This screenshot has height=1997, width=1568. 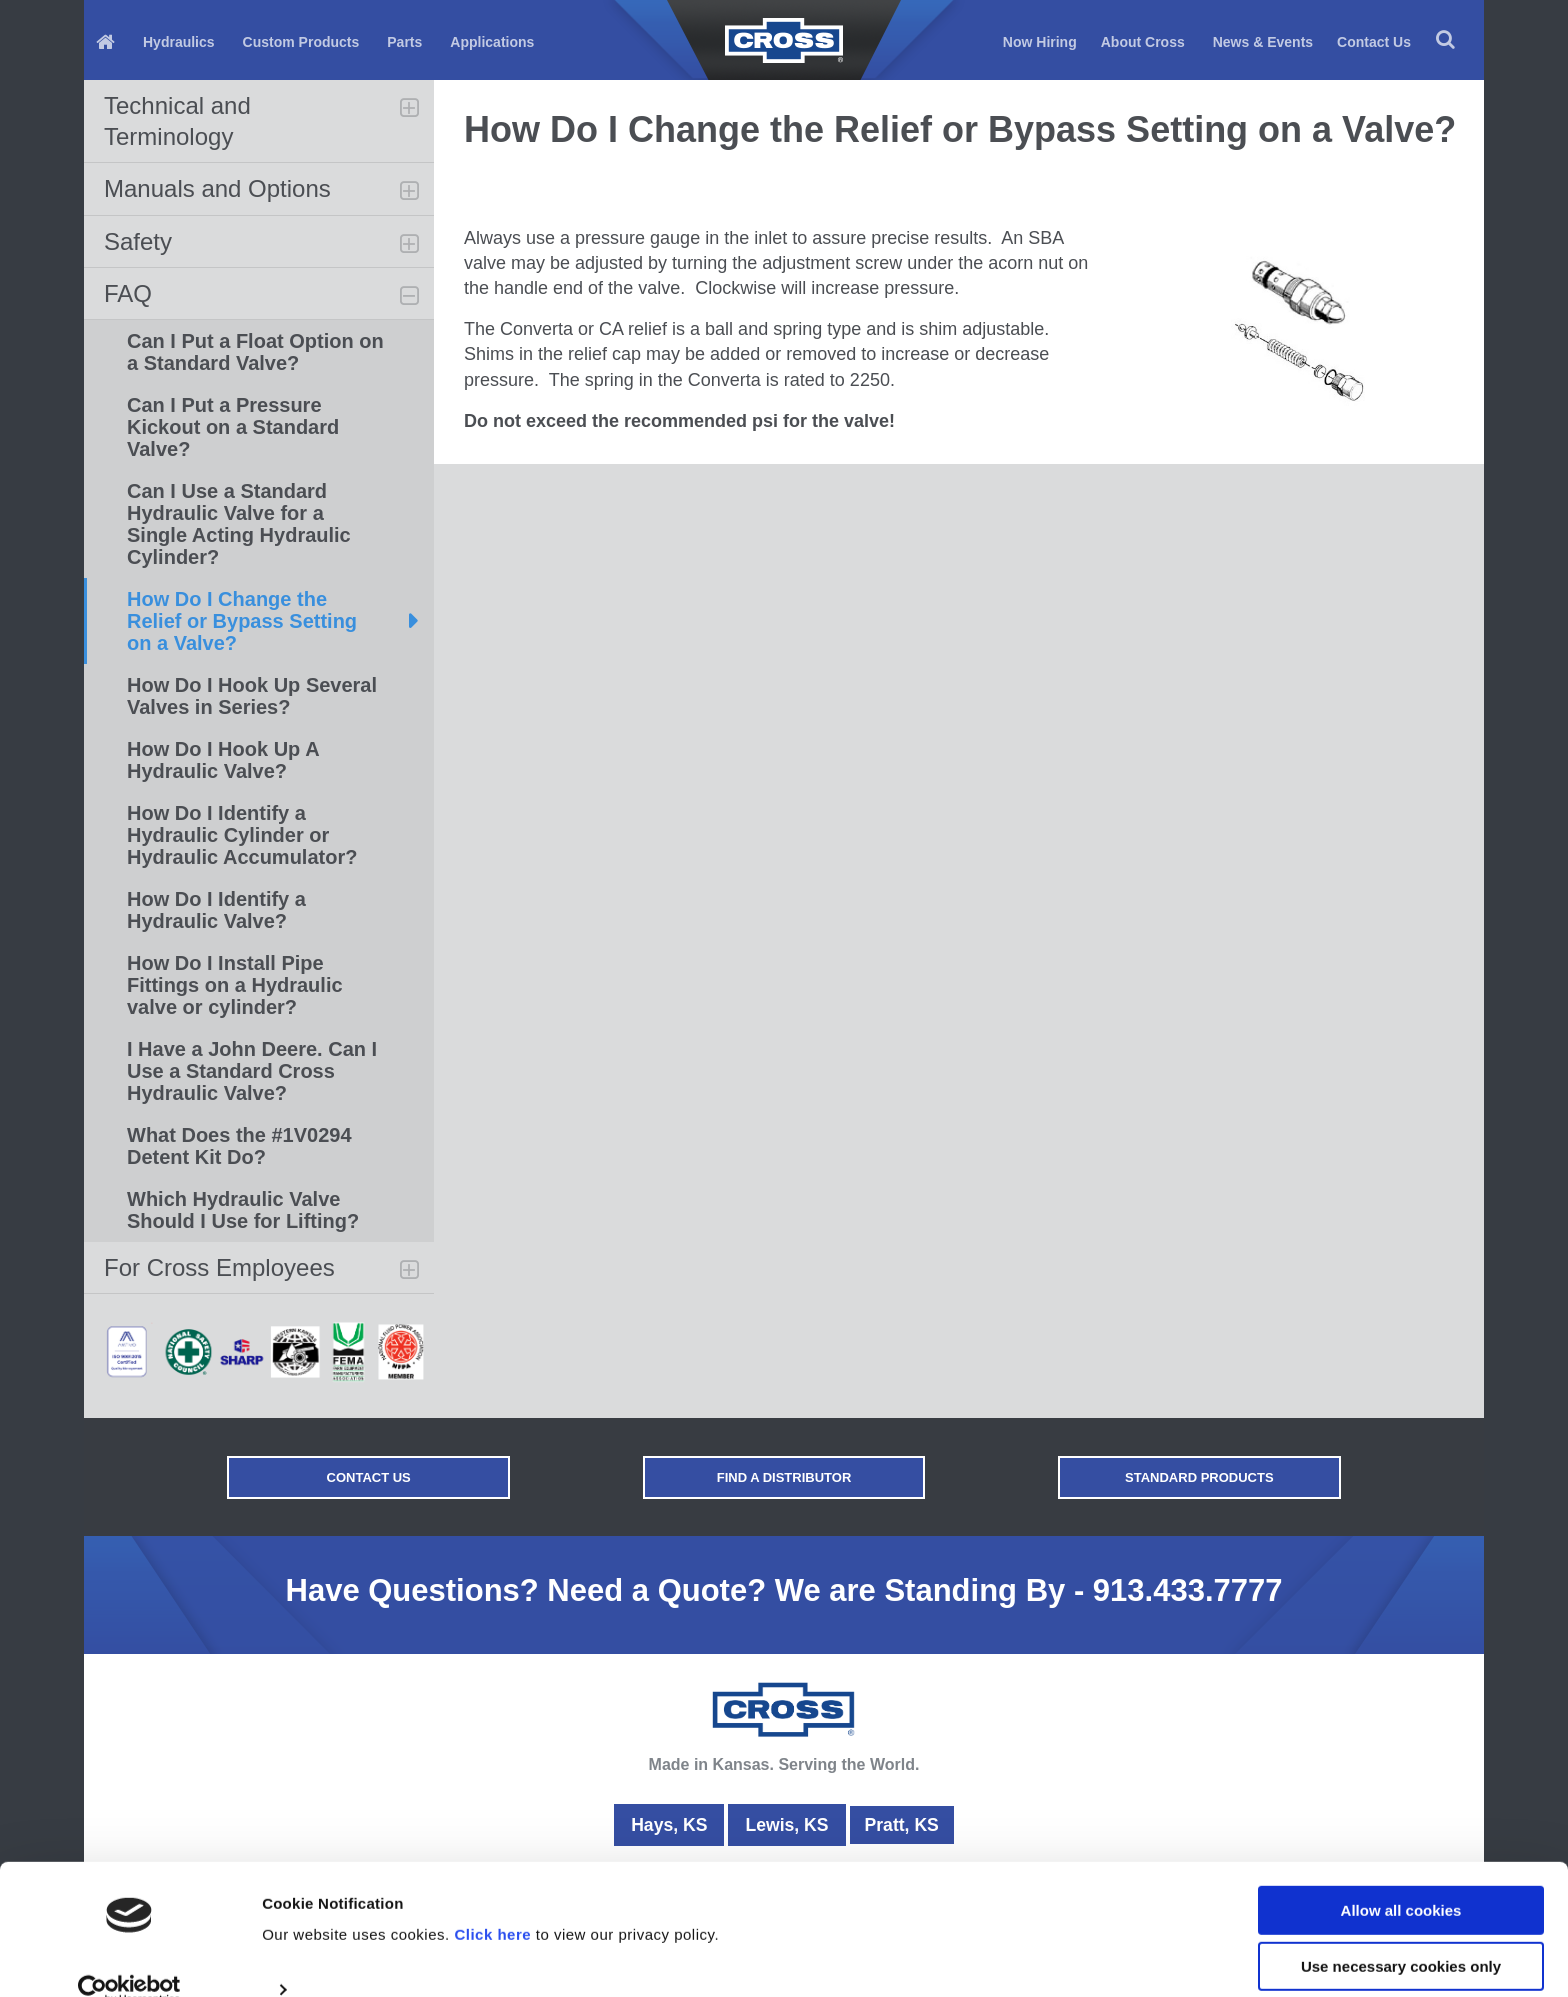 What do you see at coordinates (233, 427) in the screenshot?
I see `Can I Put a Pressure Kickout on a Standard Valve?` at bounding box center [233, 427].